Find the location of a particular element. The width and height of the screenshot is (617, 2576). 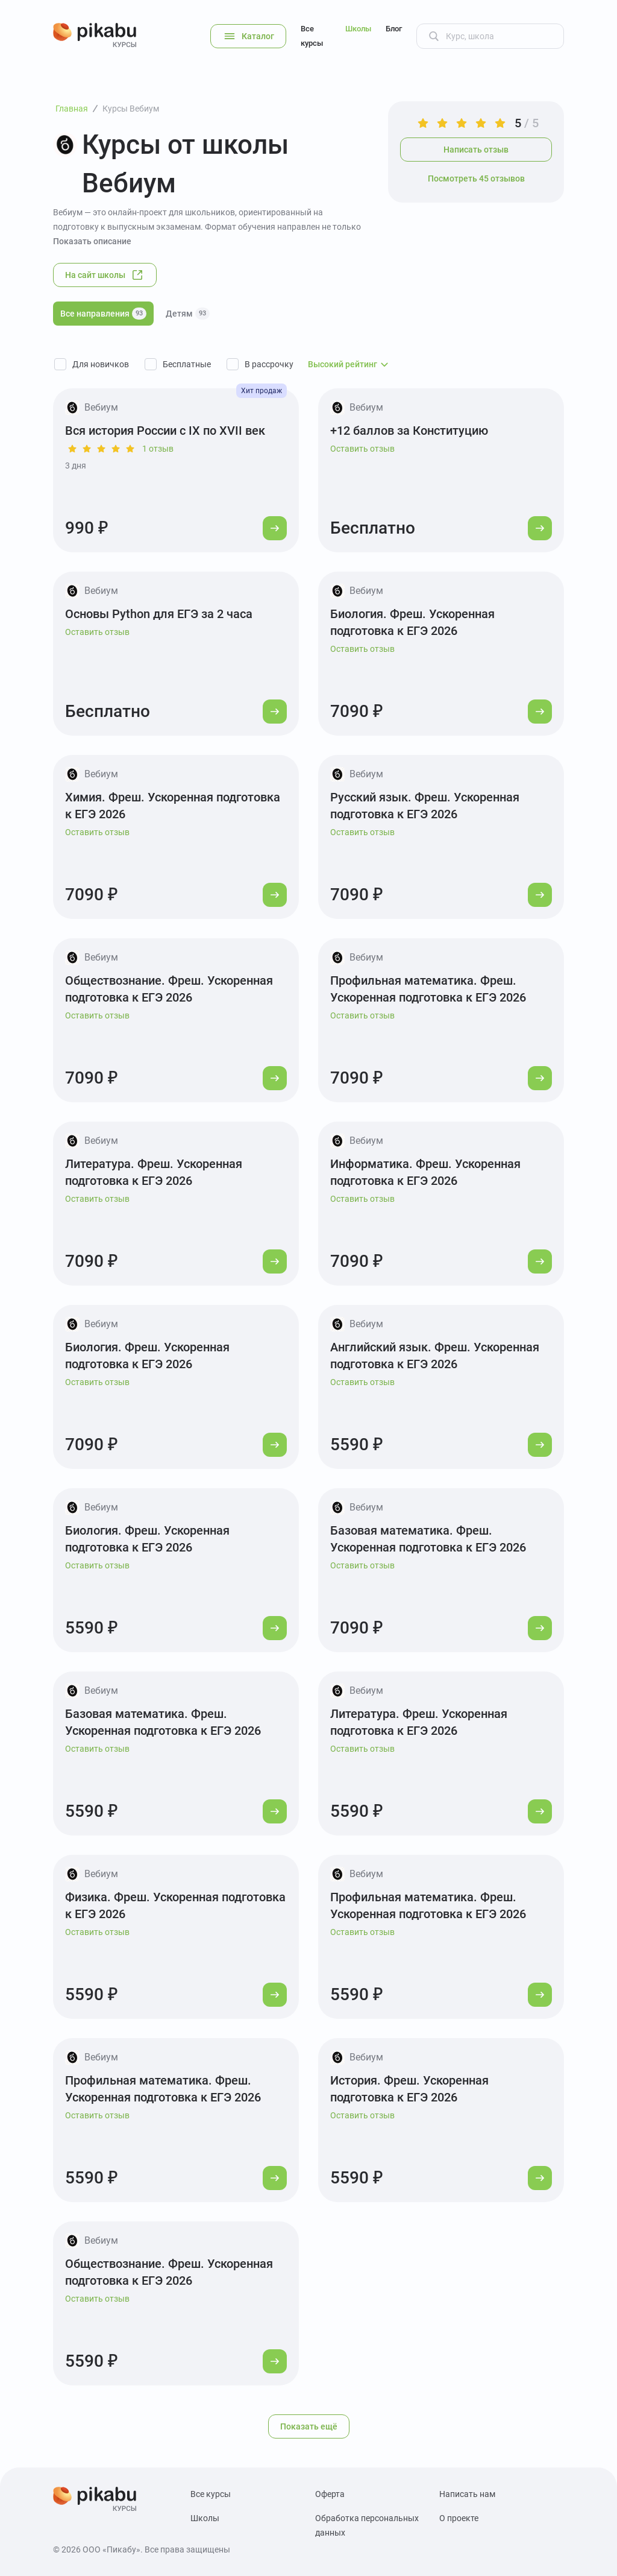

Школы is located at coordinates (358, 28).